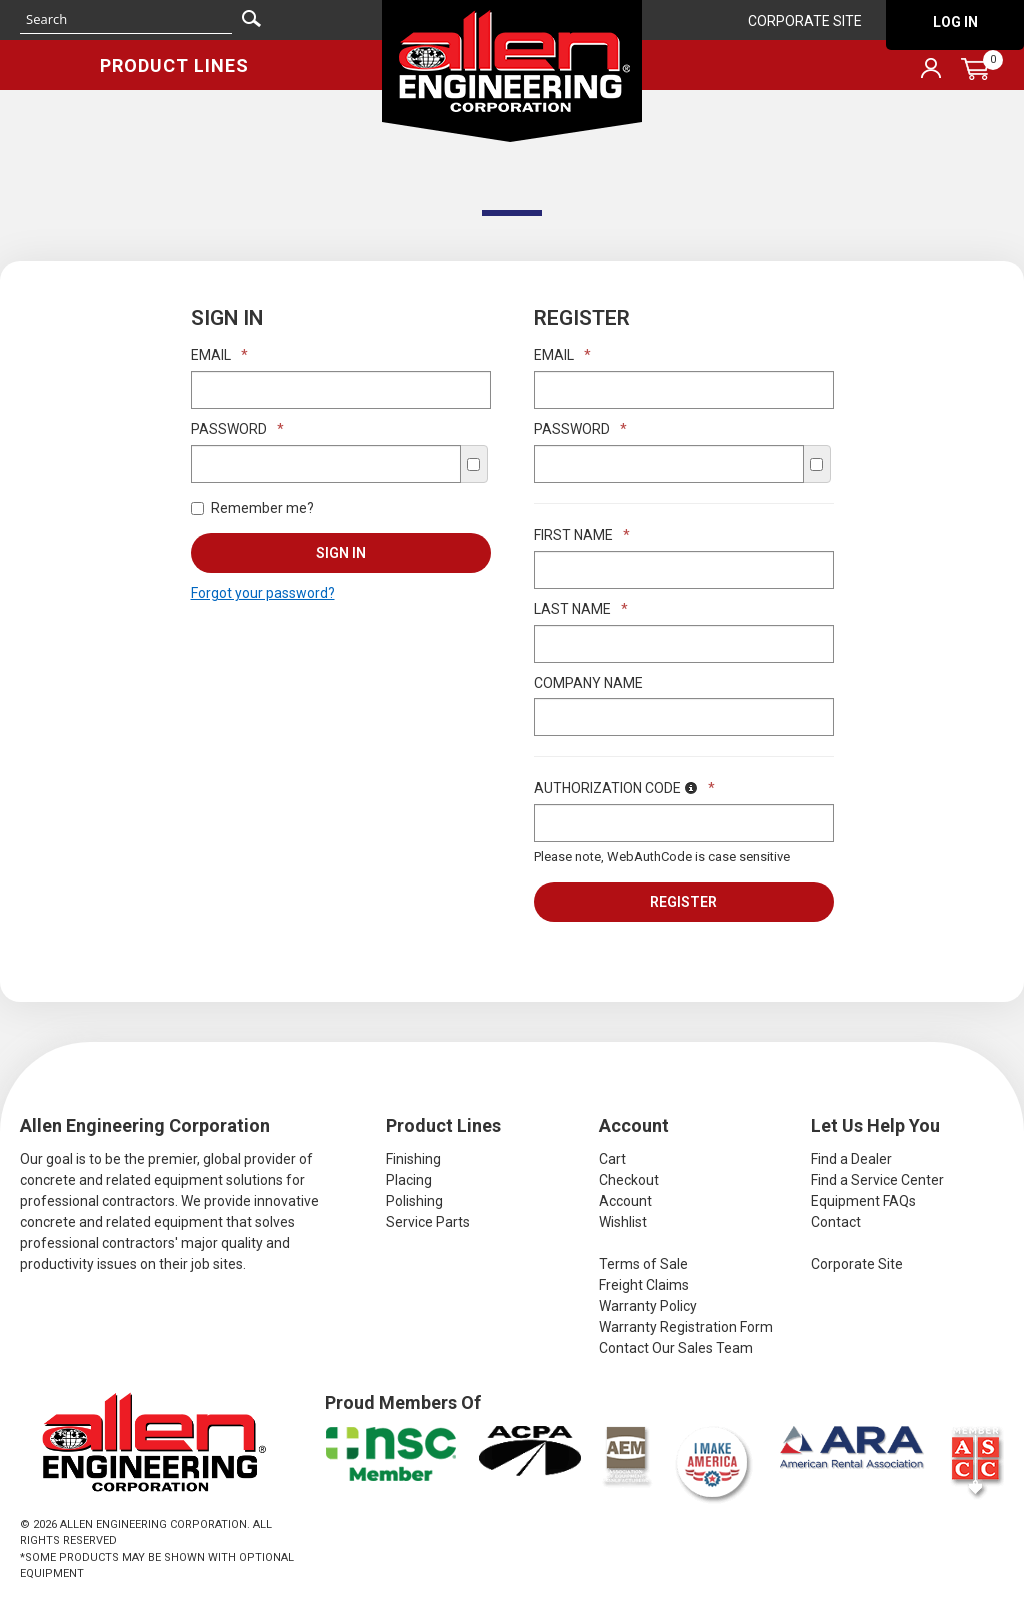 Image resolution: width=1024 pixels, height=1613 pixels. I want to click on First Name, so click(582, 535).